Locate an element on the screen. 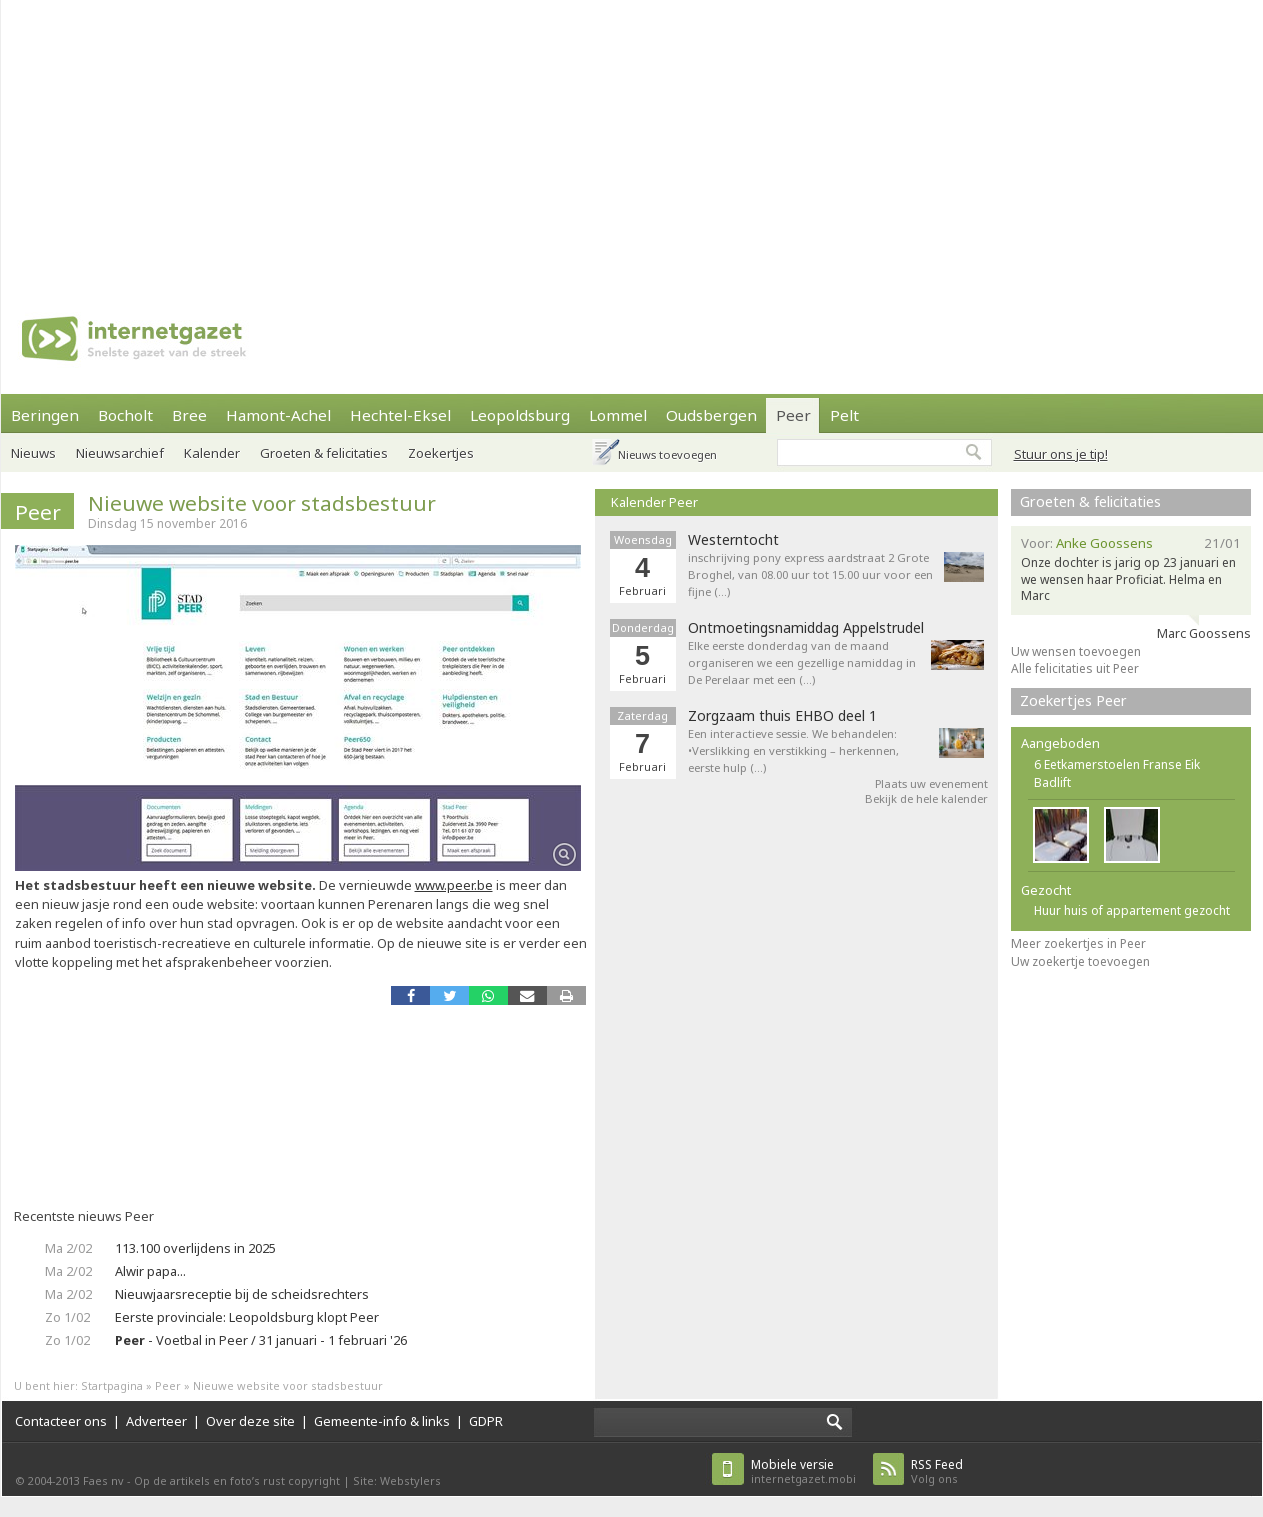 The image size is (1263, 1517). Beringen is located at coordinates (45, 415).